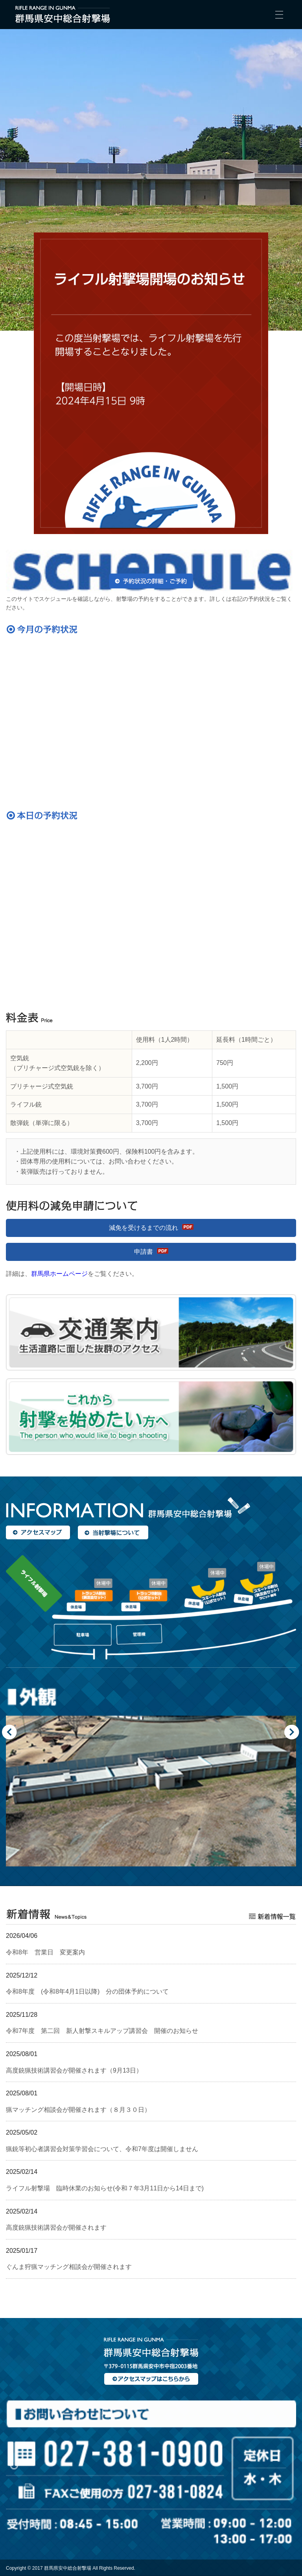 The image size is (302, 2576). I want to click on 令和7年度 第二回 新人射撃スキルアップ講習会 開催のお知らせ, so click(102, 2030).